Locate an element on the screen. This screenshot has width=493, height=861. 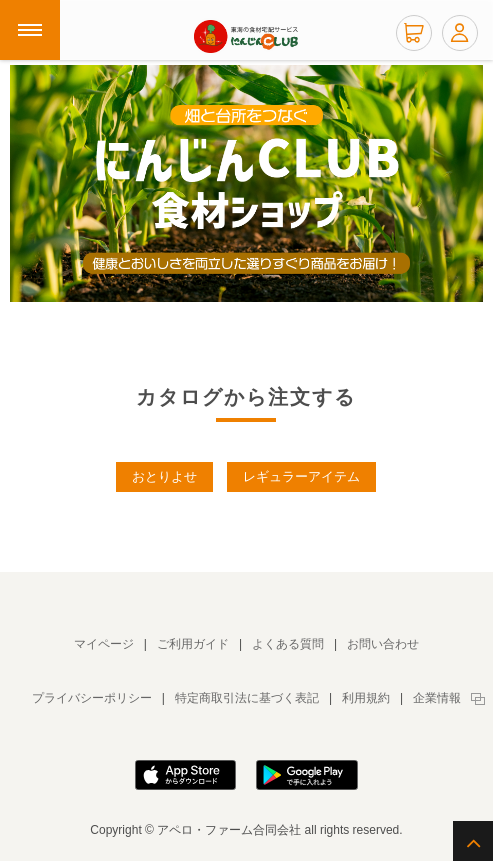
マイページ is located at coordinates (104, 644).